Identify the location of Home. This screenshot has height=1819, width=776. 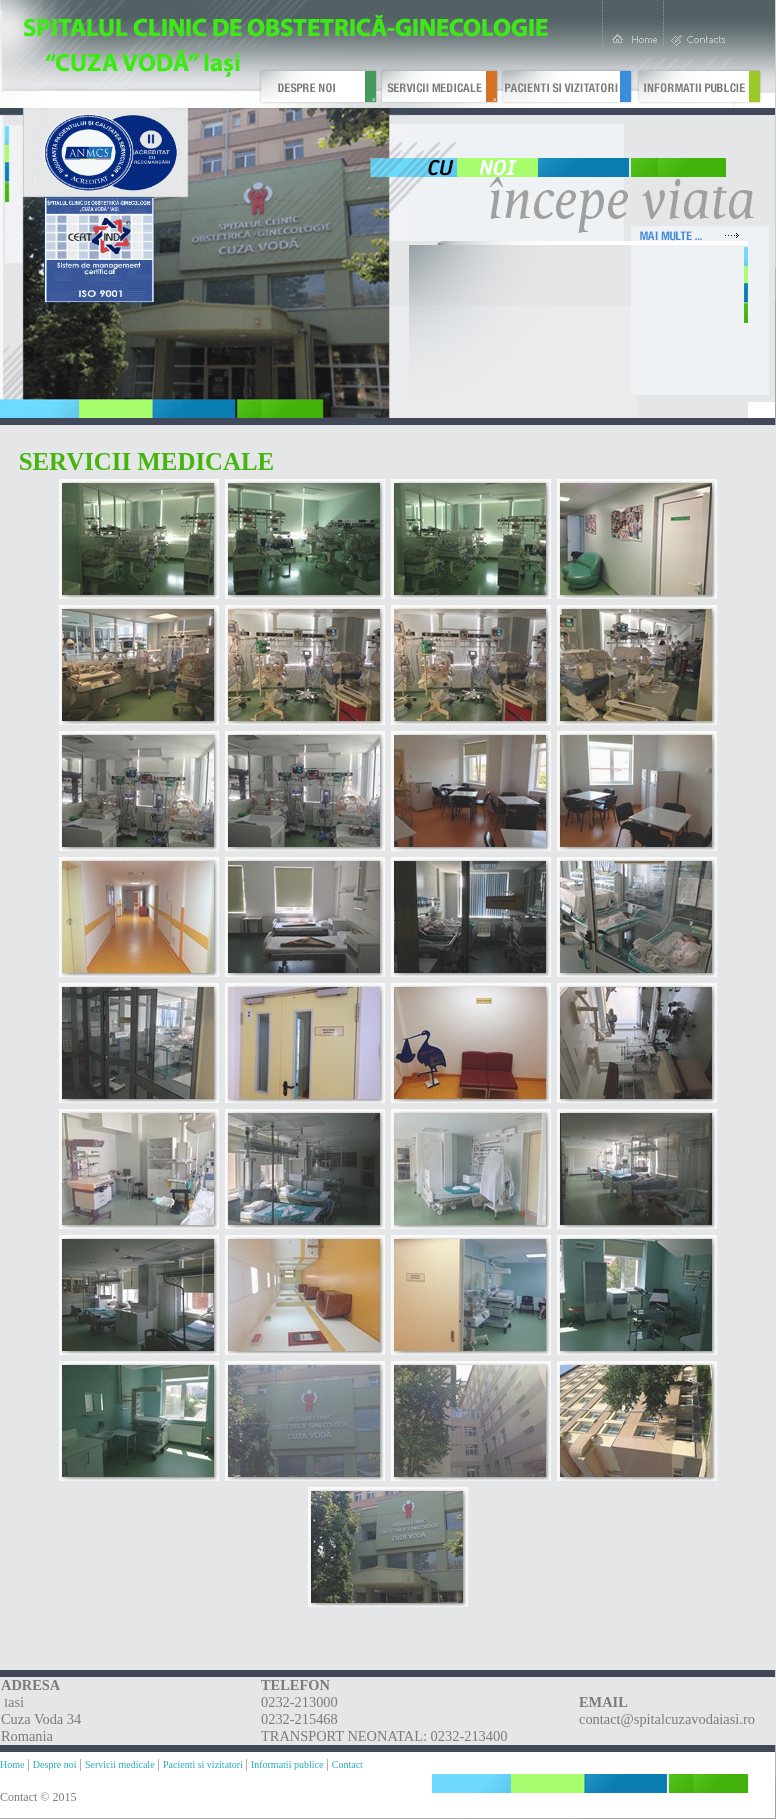
(12, 1764).